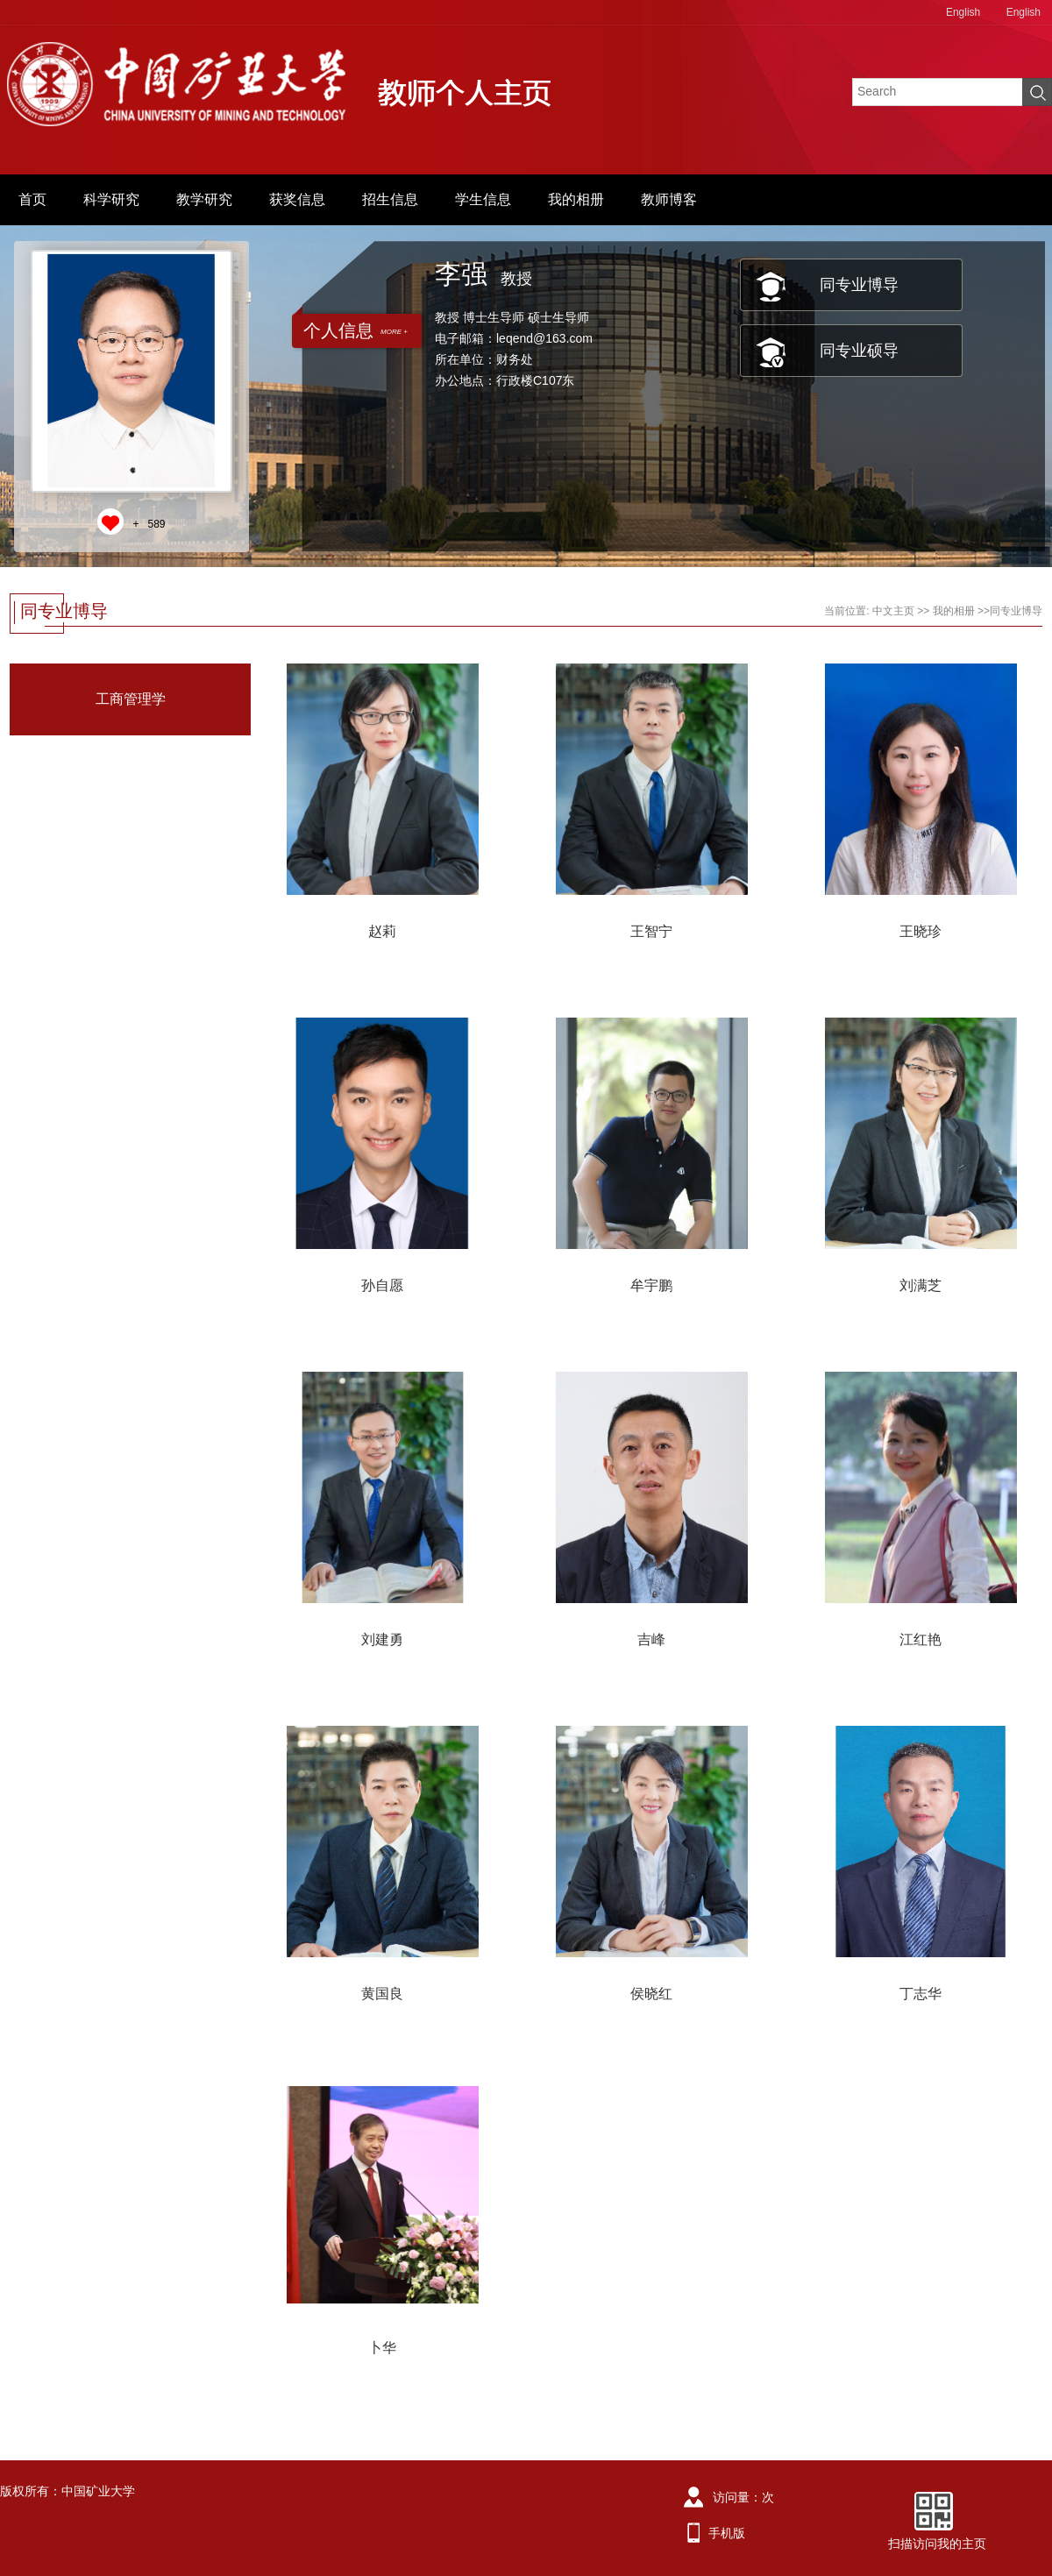 The image size is (1052, 2576). I want to click on 教师博客, so click(669, 199).